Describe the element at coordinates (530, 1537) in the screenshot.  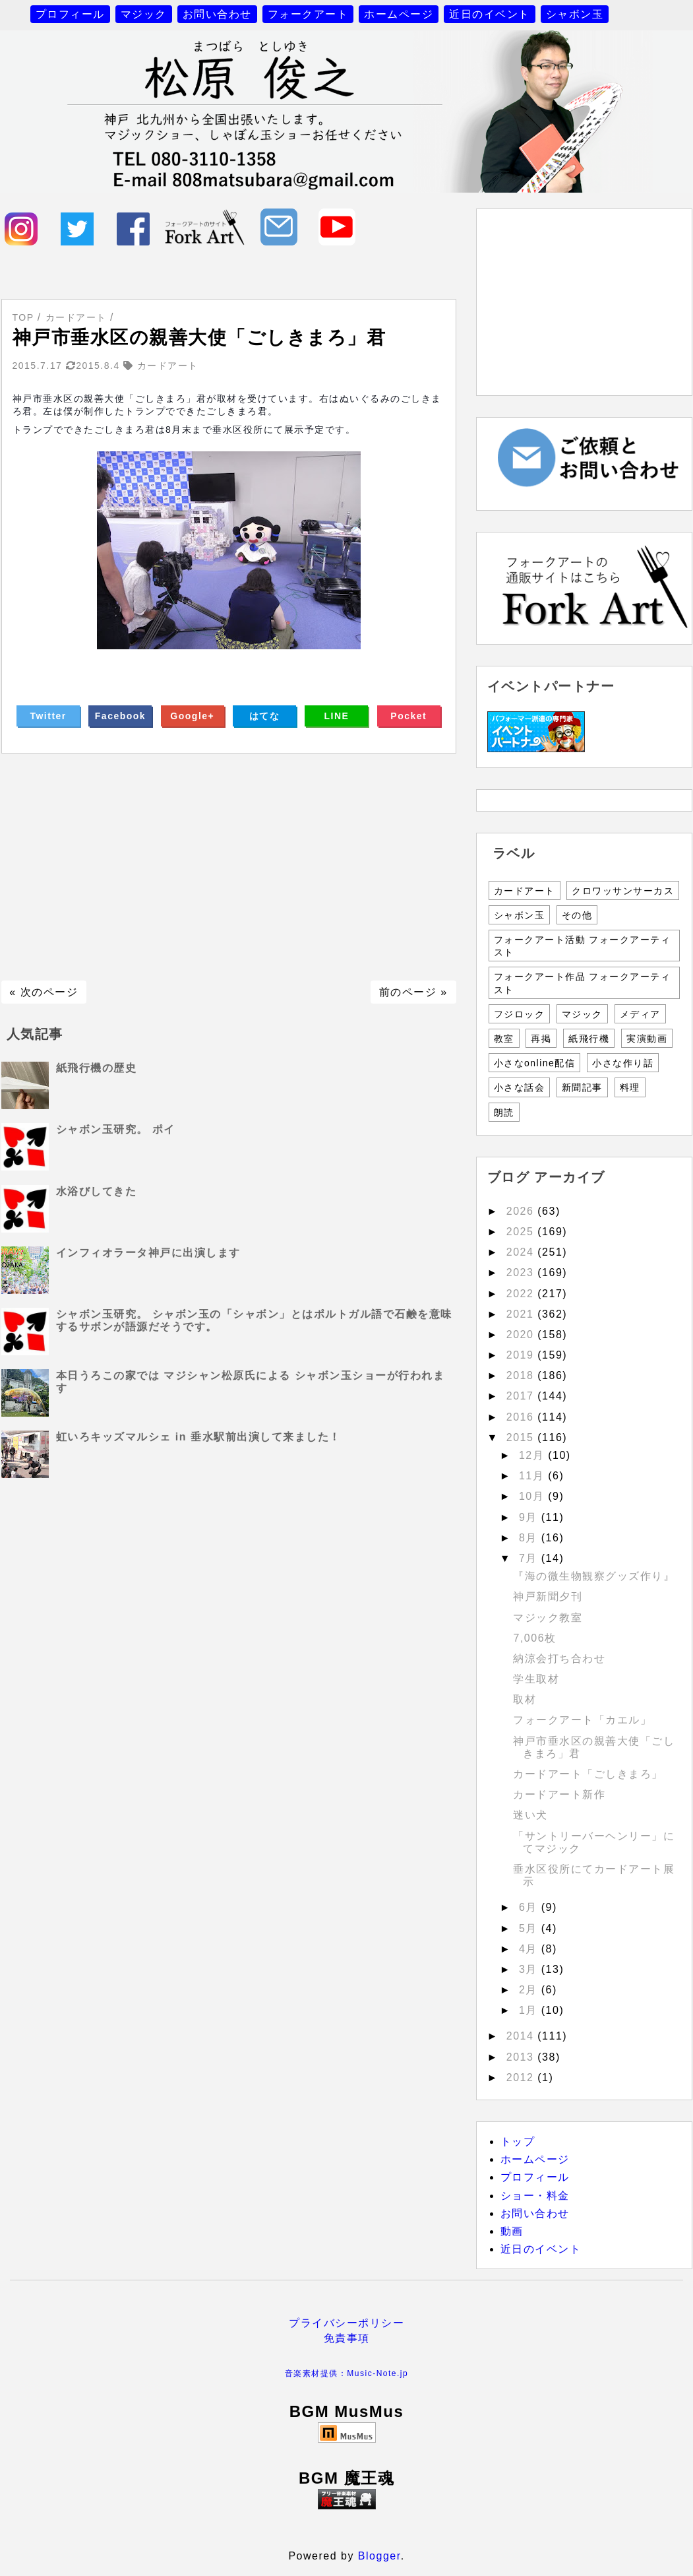
I see `8月` at that location.